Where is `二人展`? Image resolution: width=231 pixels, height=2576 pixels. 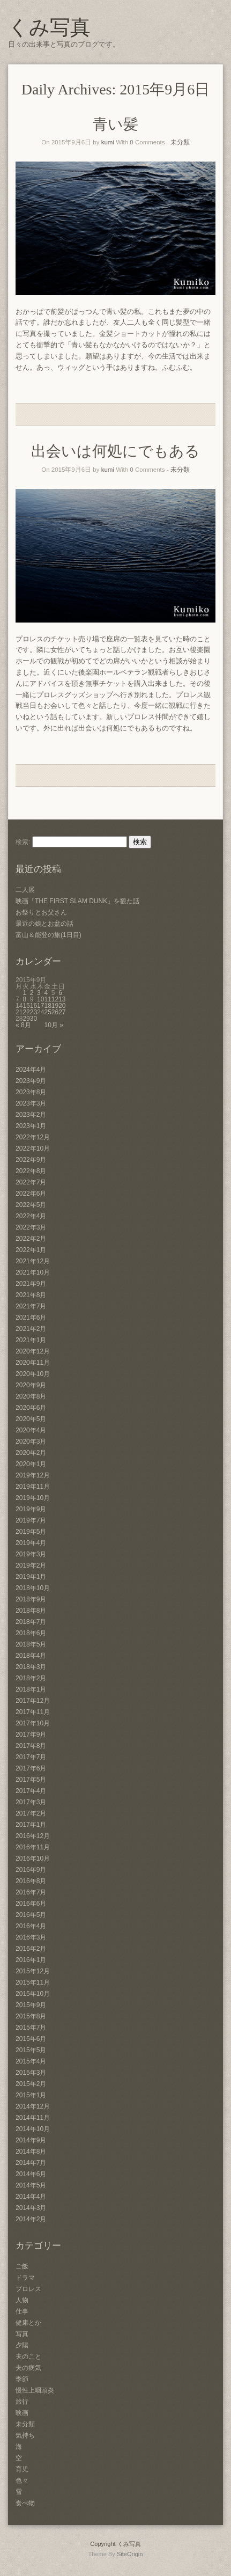
二人展 is located at coordinates (25, 890).